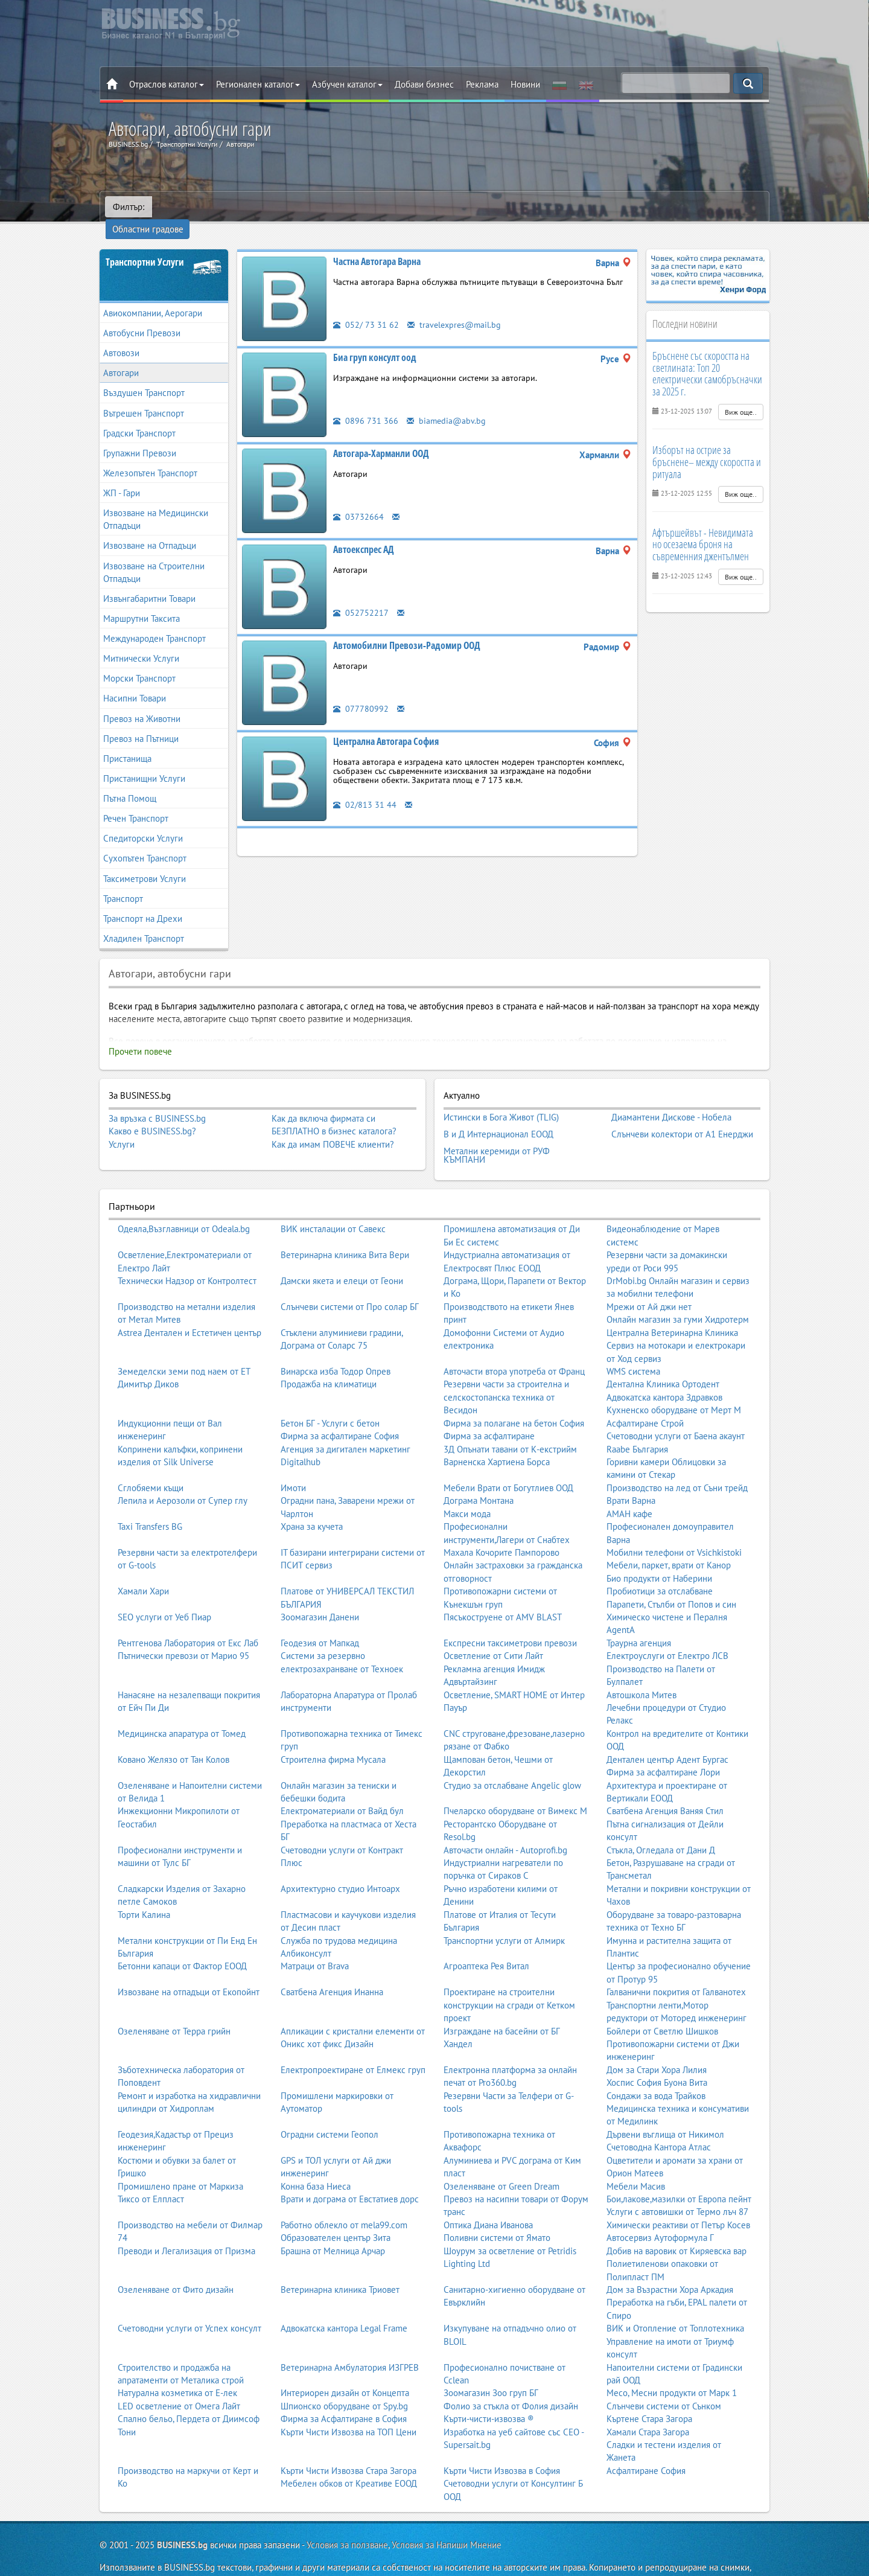  Describe the element at coordinates (121, 336) in the screenshot. I see `Автовози` at that location.